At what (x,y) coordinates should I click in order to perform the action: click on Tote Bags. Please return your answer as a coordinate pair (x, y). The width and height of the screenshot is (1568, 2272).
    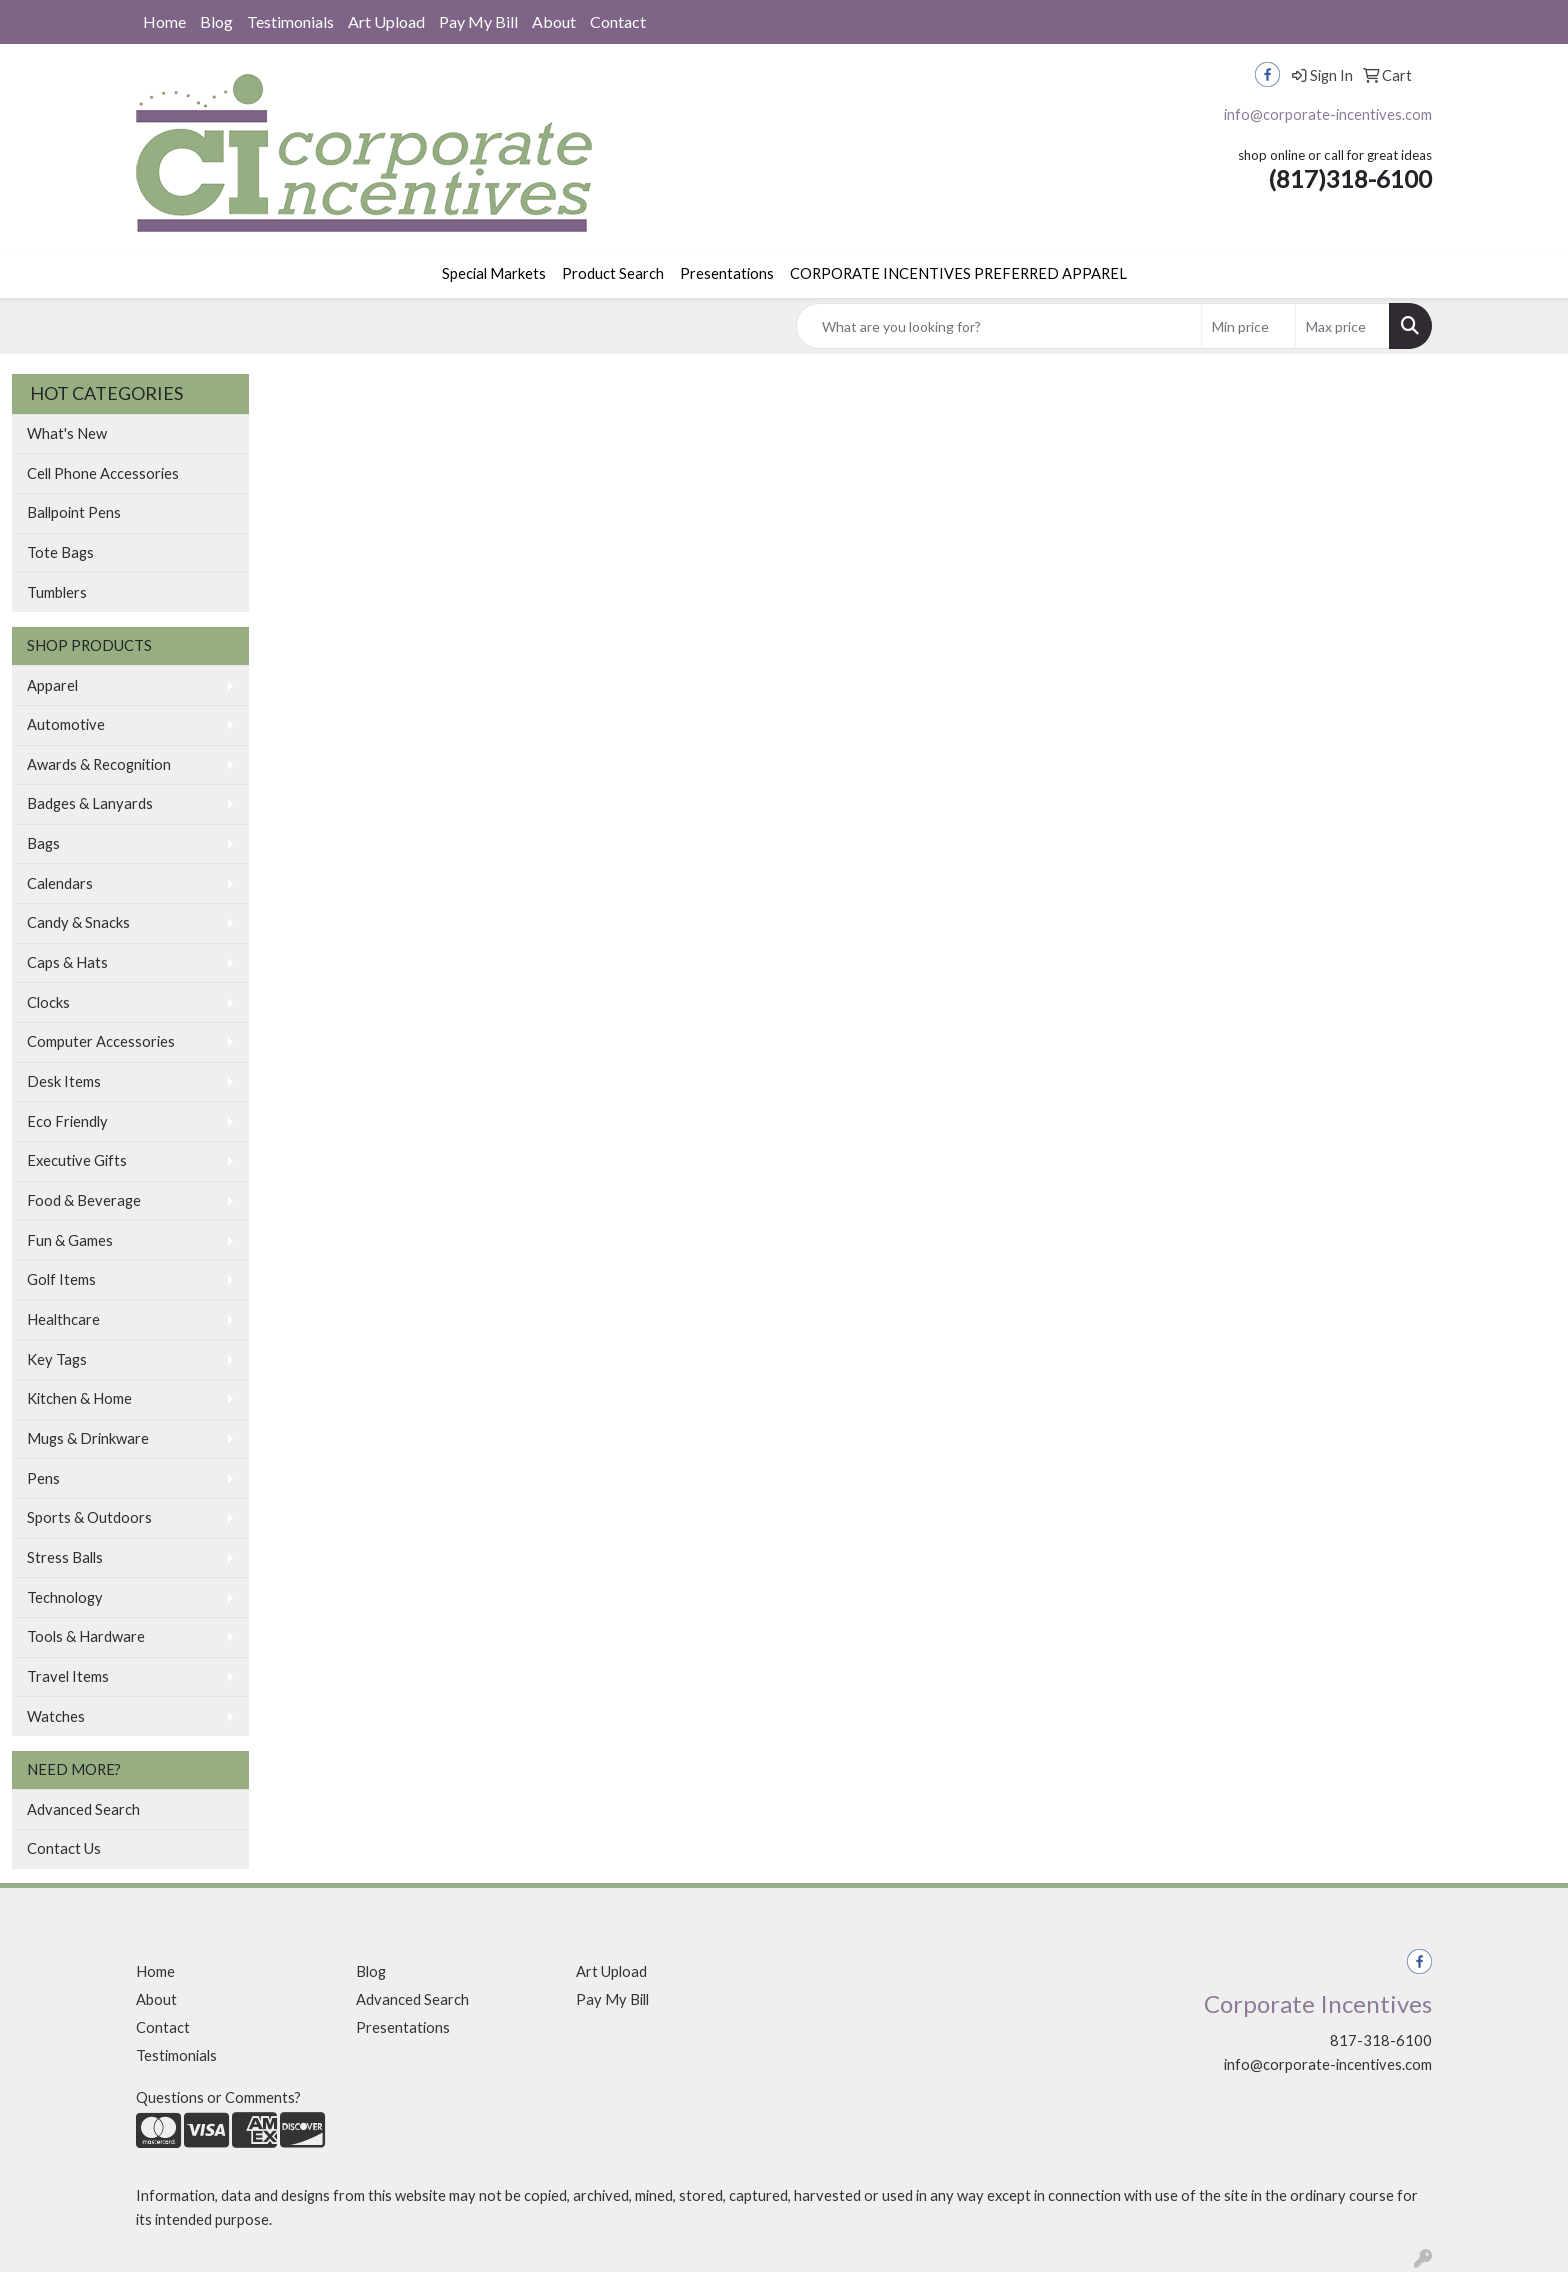
    Looking at the image, I should click on (60, 552).